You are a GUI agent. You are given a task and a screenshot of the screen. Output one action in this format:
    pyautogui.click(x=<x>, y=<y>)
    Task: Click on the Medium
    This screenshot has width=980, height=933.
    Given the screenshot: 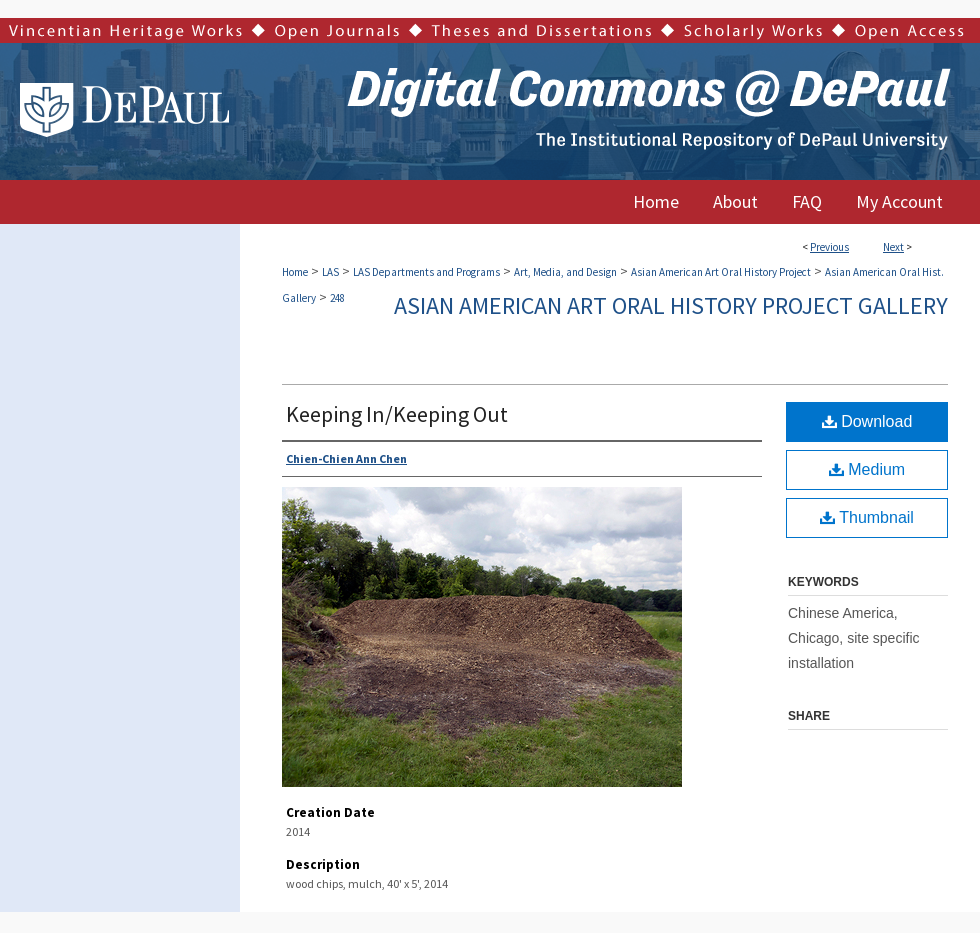 What is the action you would take?
    pyautogui.click(x=867, y=469)
    